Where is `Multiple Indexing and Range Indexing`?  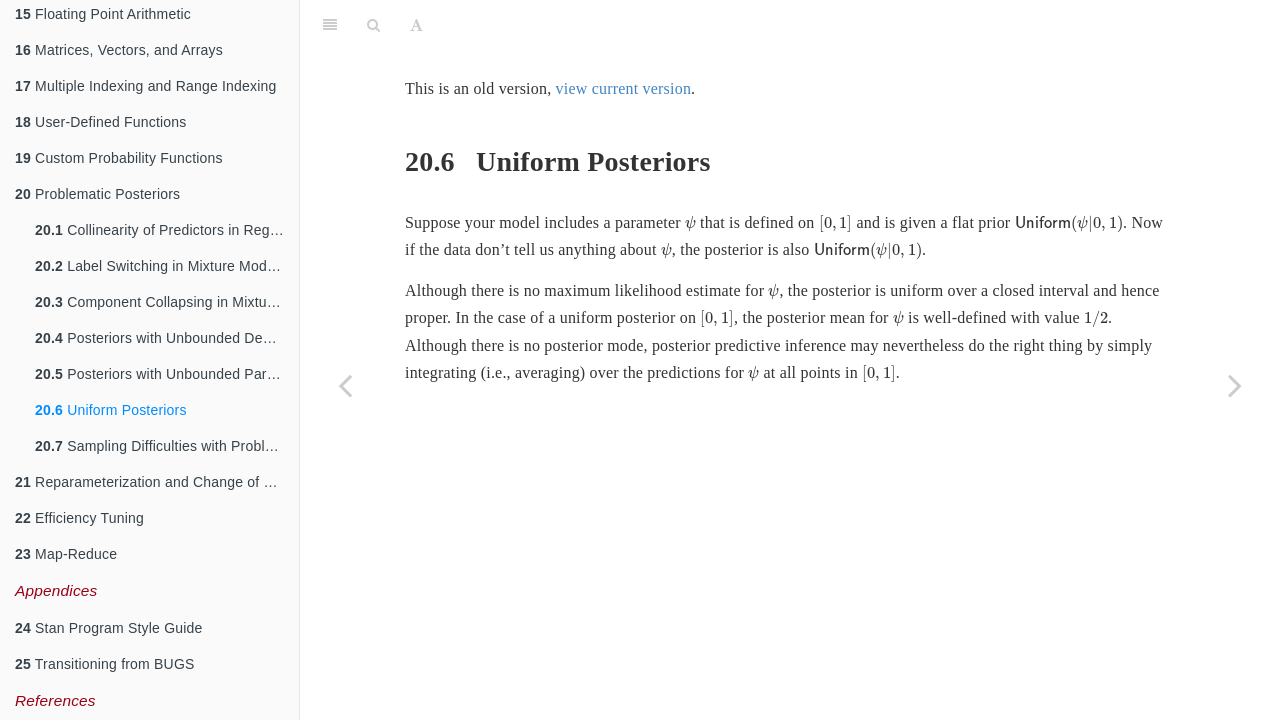 Multiple Indexing and Range Indexing is located at coordinates (146, 86).